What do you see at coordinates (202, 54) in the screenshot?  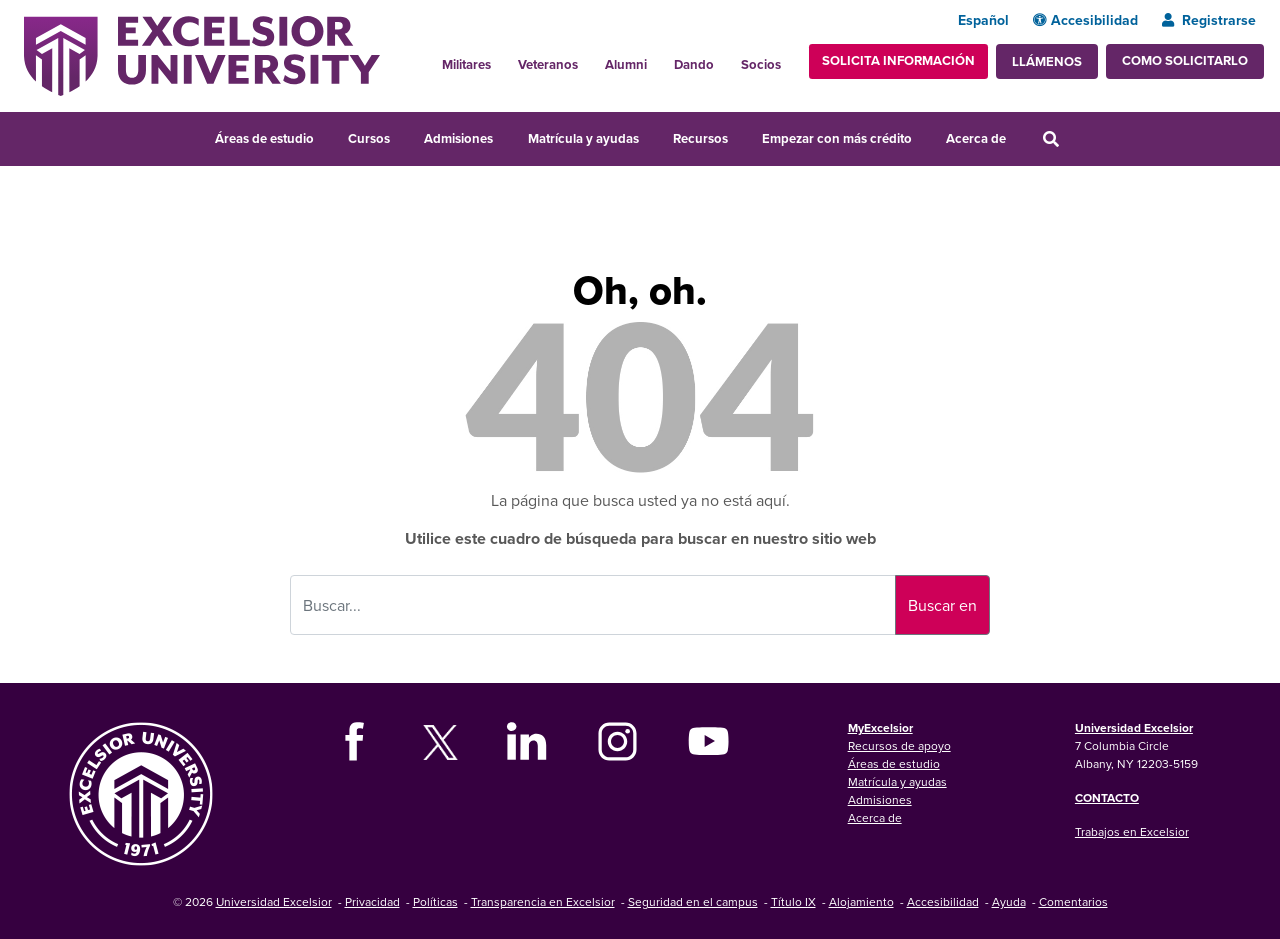 I see `[Excelsior University Home]` at bounding box center [202, 54].